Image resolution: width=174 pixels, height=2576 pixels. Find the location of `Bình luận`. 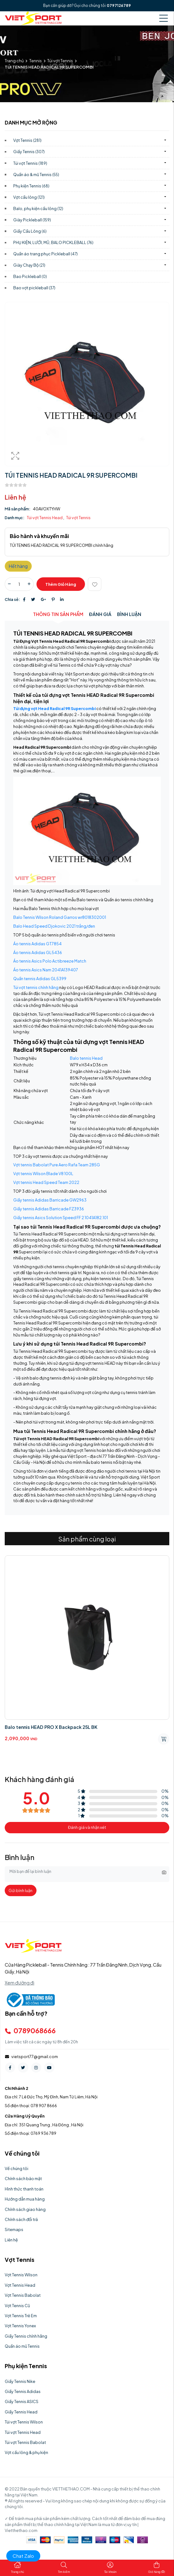

Bình luận is located at coordinates (129, 614).